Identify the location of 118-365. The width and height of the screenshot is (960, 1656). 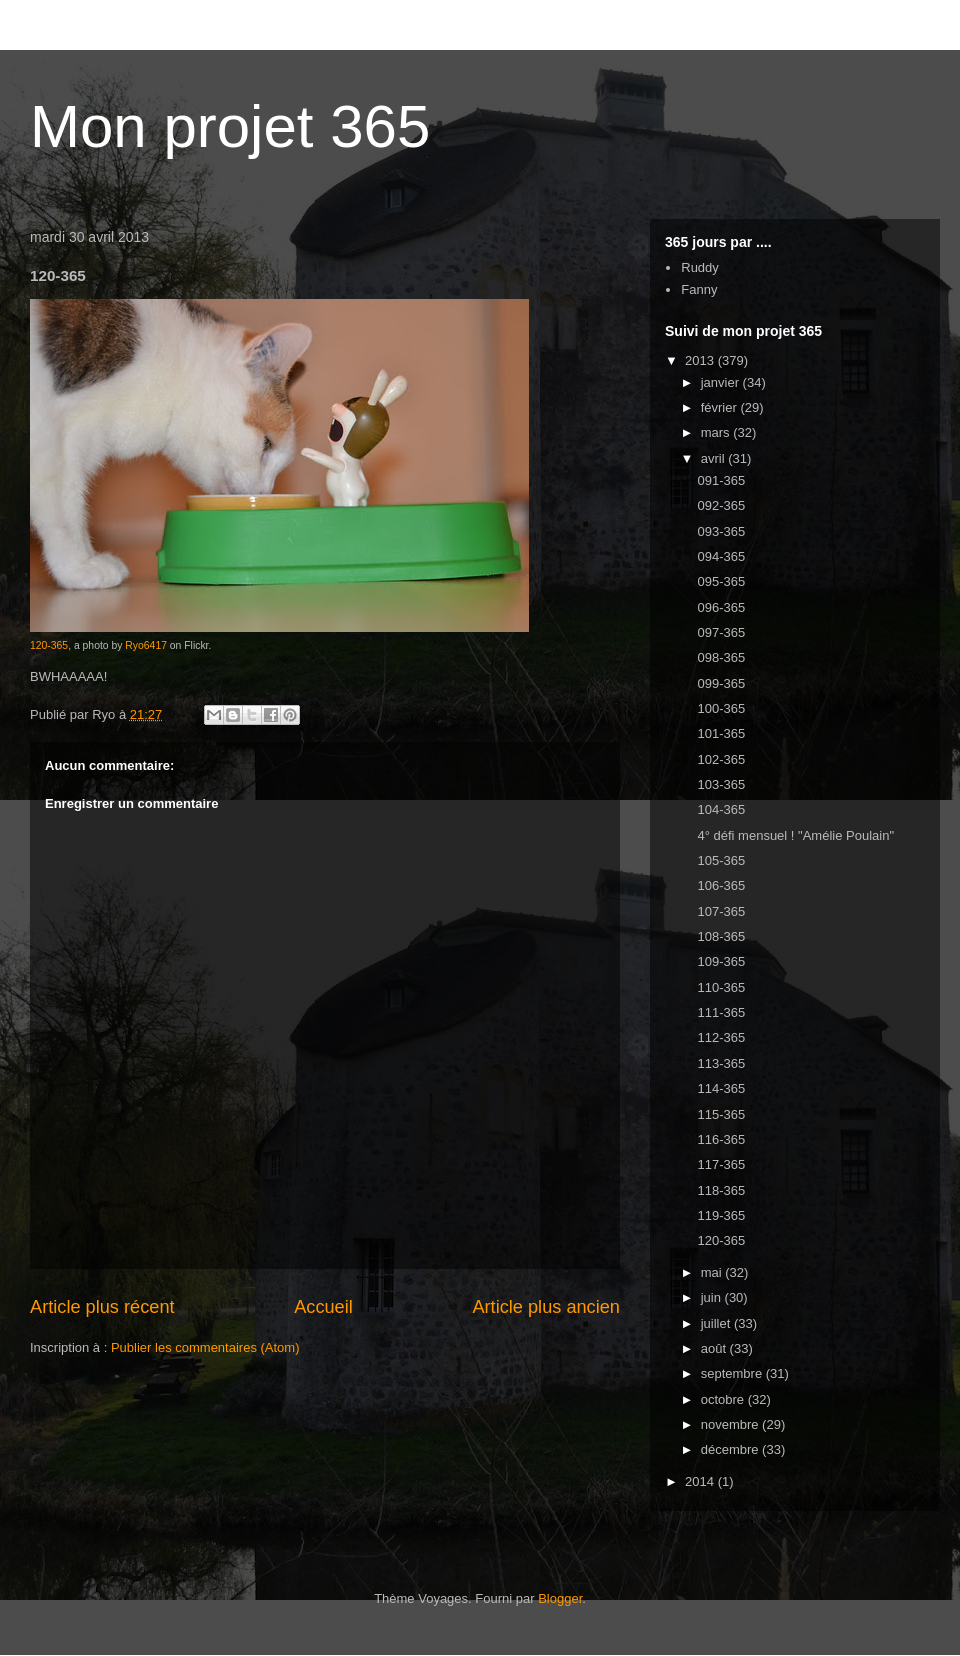
(721, 1190).